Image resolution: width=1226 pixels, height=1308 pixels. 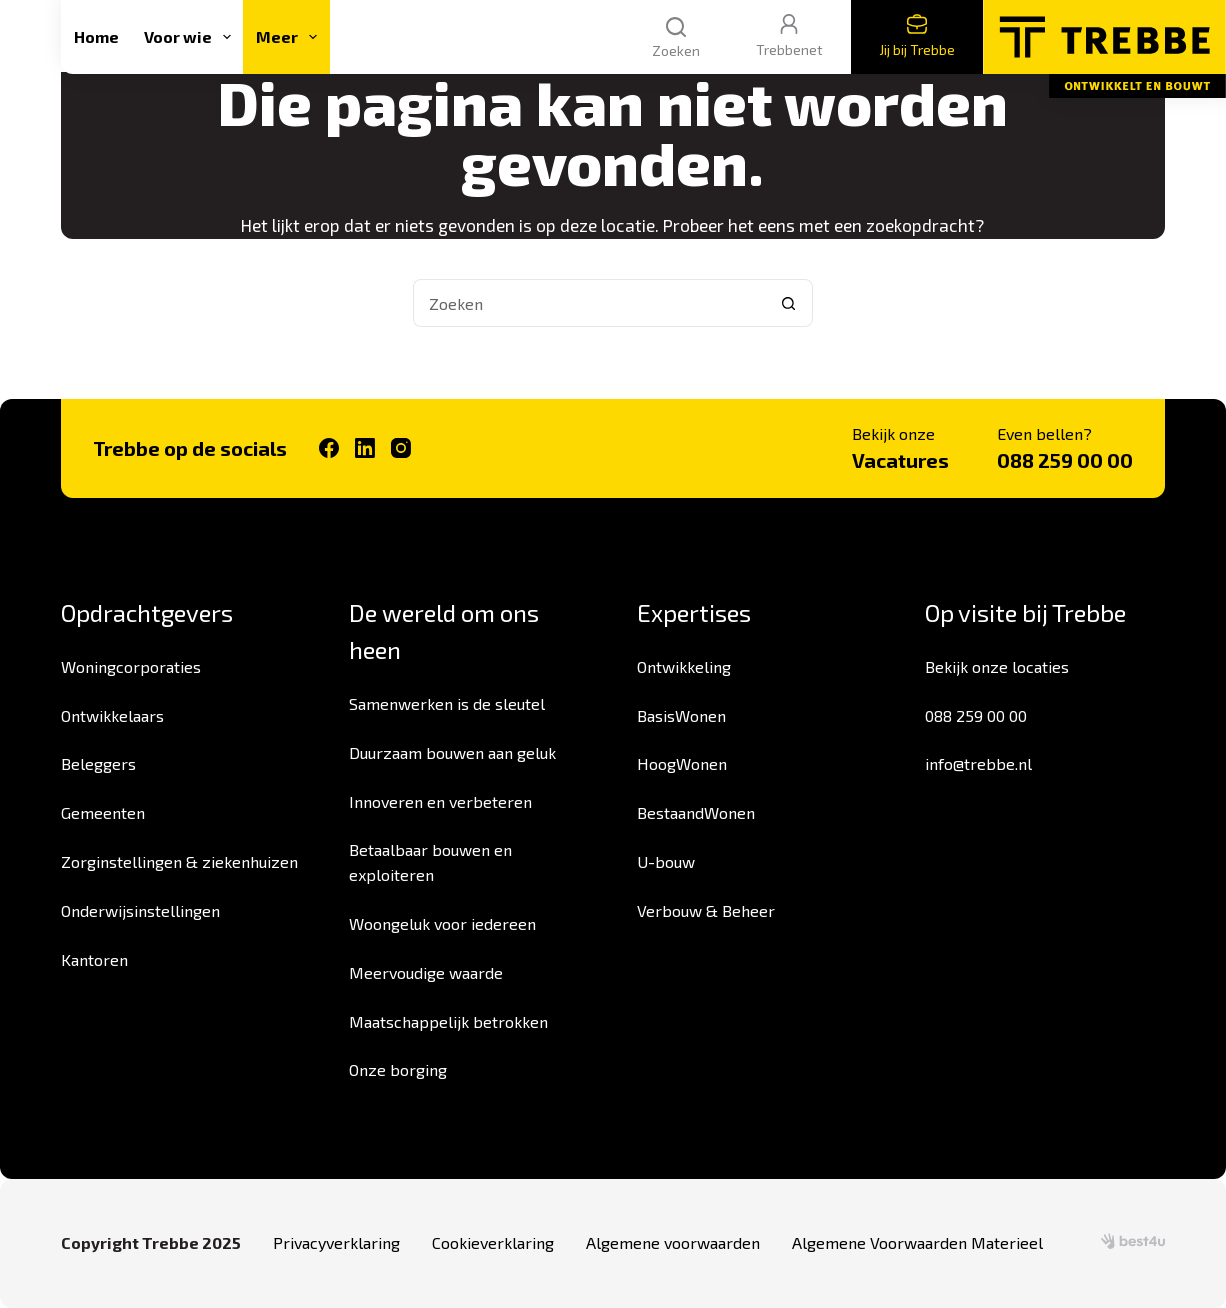 I want to click on Verbouw & Beheer, so click(x=706, y=910).